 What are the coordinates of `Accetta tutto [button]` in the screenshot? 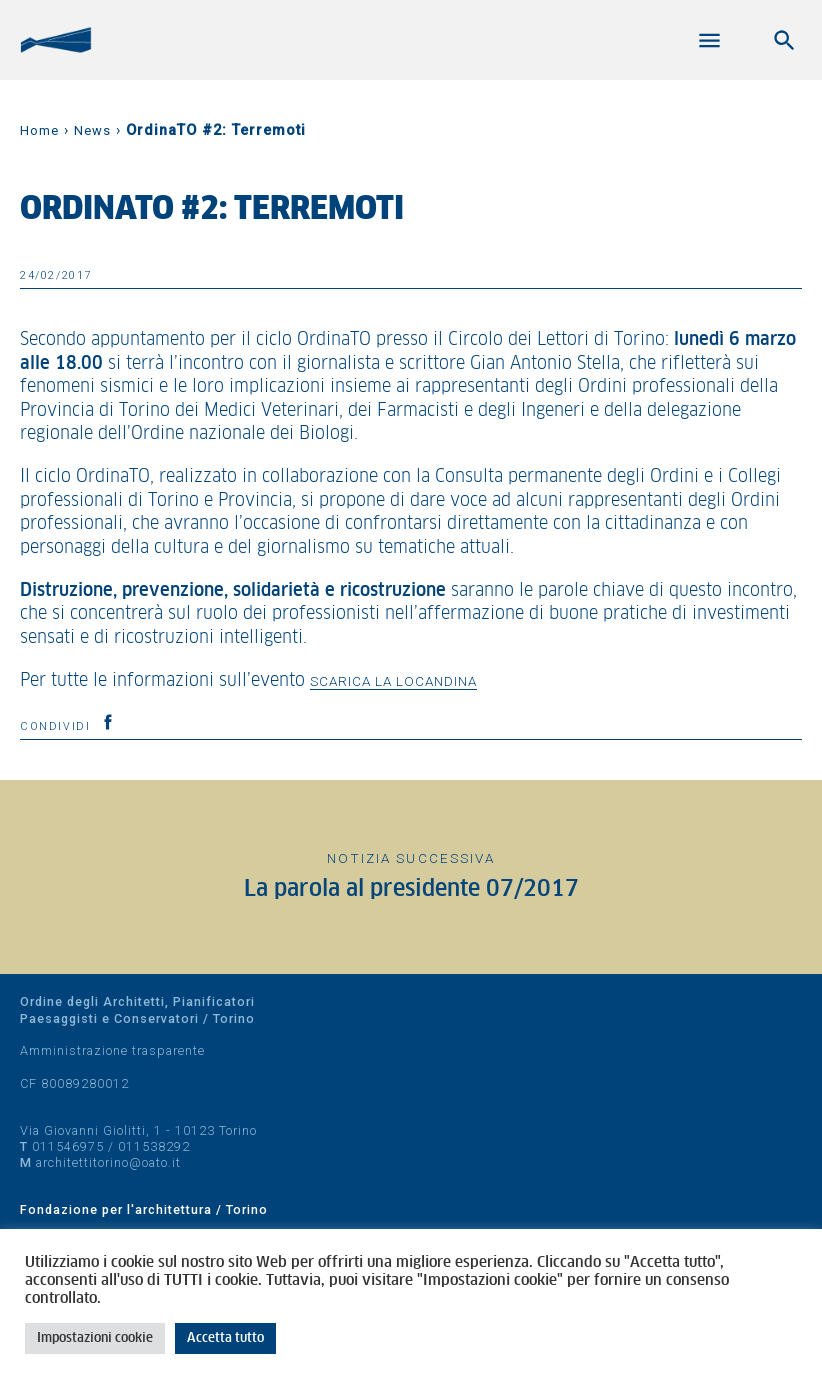 It's located at (225, 1338).